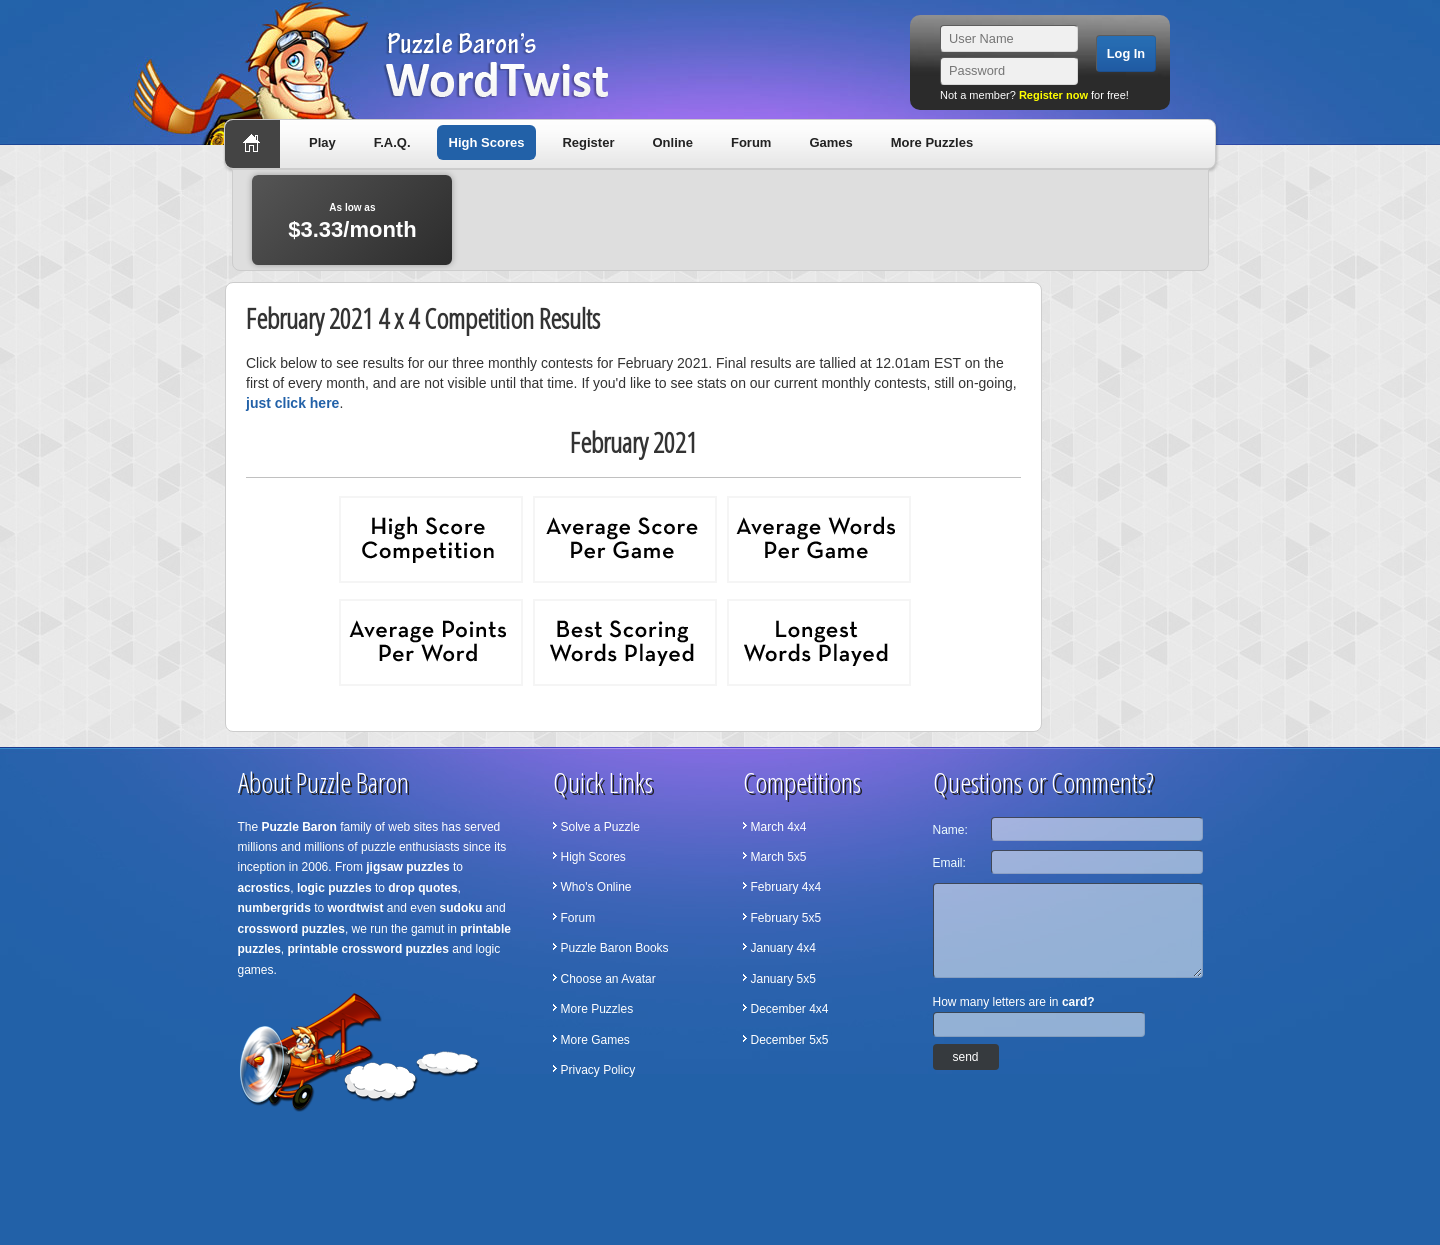  Describe the element at coordinates (783, 979) in the screenshot. I see `January 5x5` at that location.